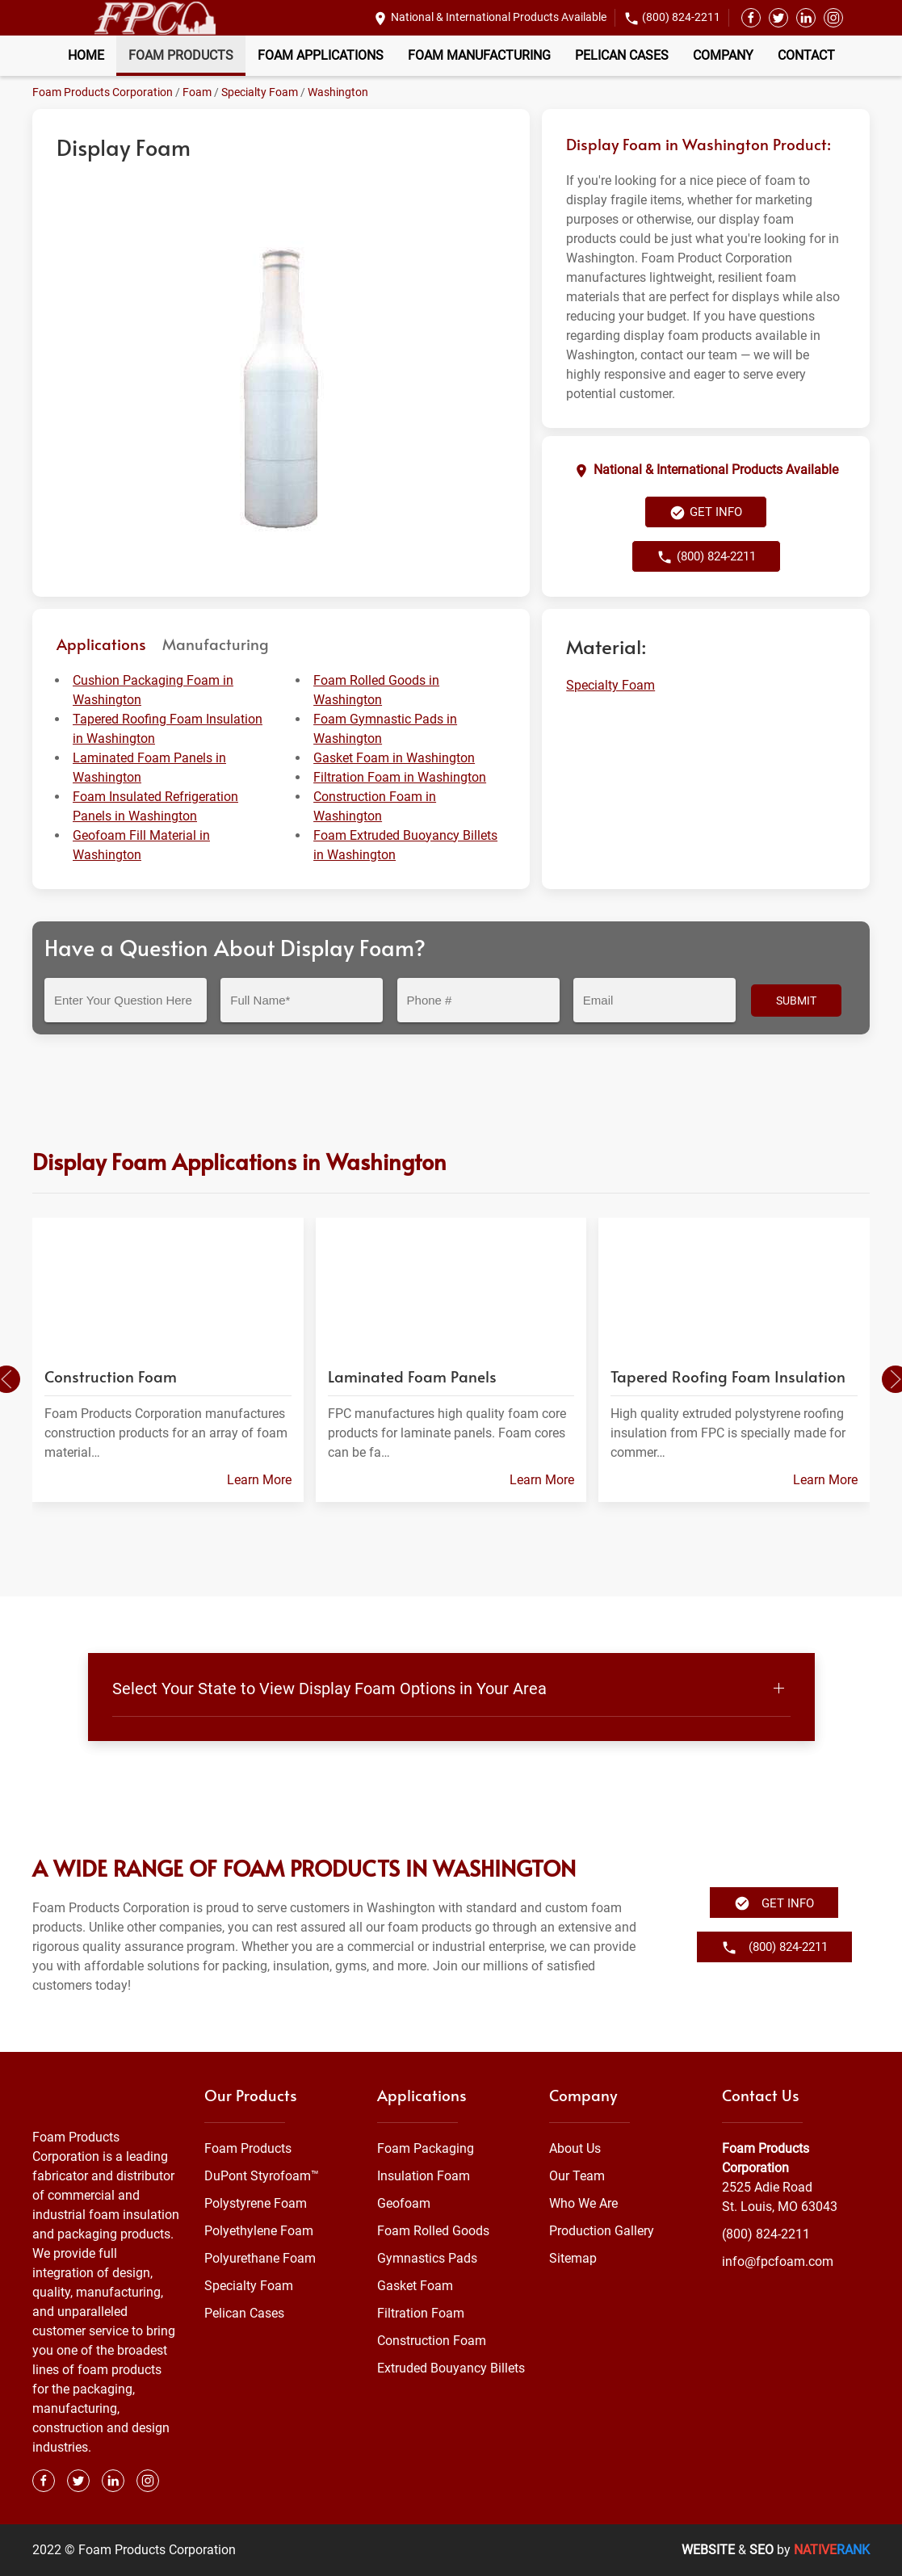 This screenshot has height=2576, width=902. I want to click on About Us, so click(575, 2148).